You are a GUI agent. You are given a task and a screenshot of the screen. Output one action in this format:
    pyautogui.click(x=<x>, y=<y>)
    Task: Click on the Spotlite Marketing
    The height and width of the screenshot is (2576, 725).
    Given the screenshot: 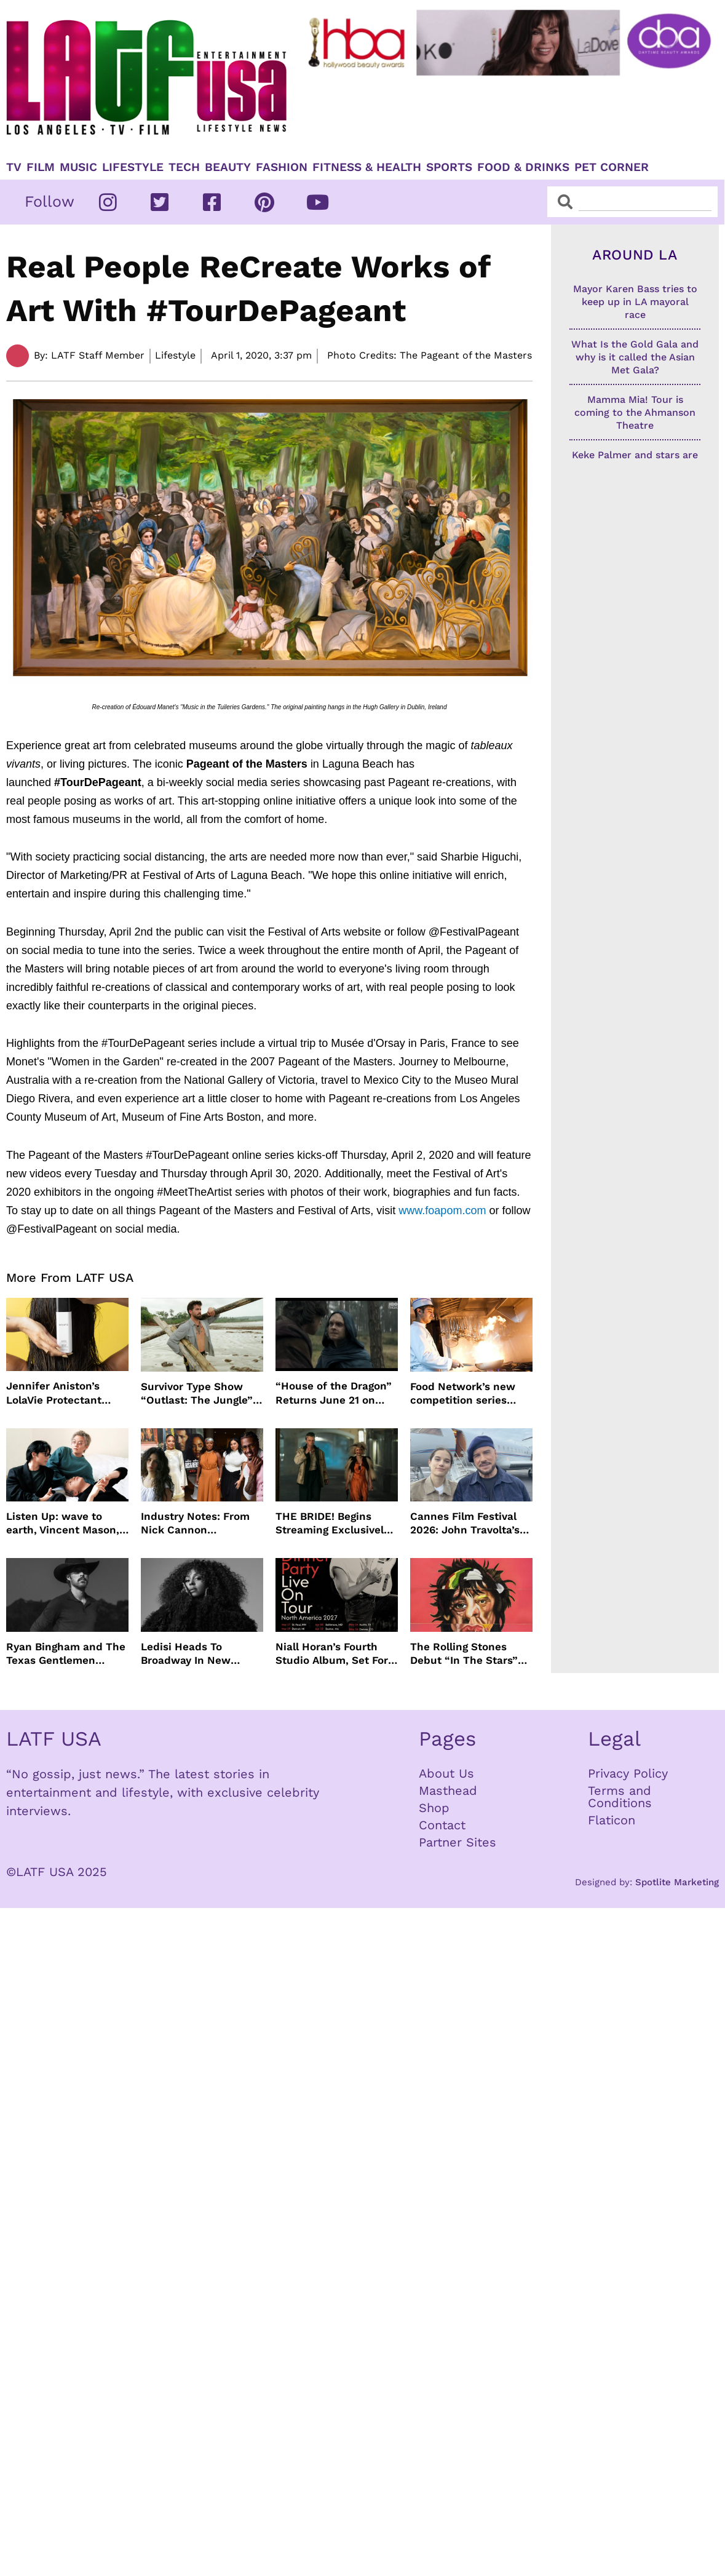 What is the action you would take?
    pyautogui.click(x=677, y=1882)
    